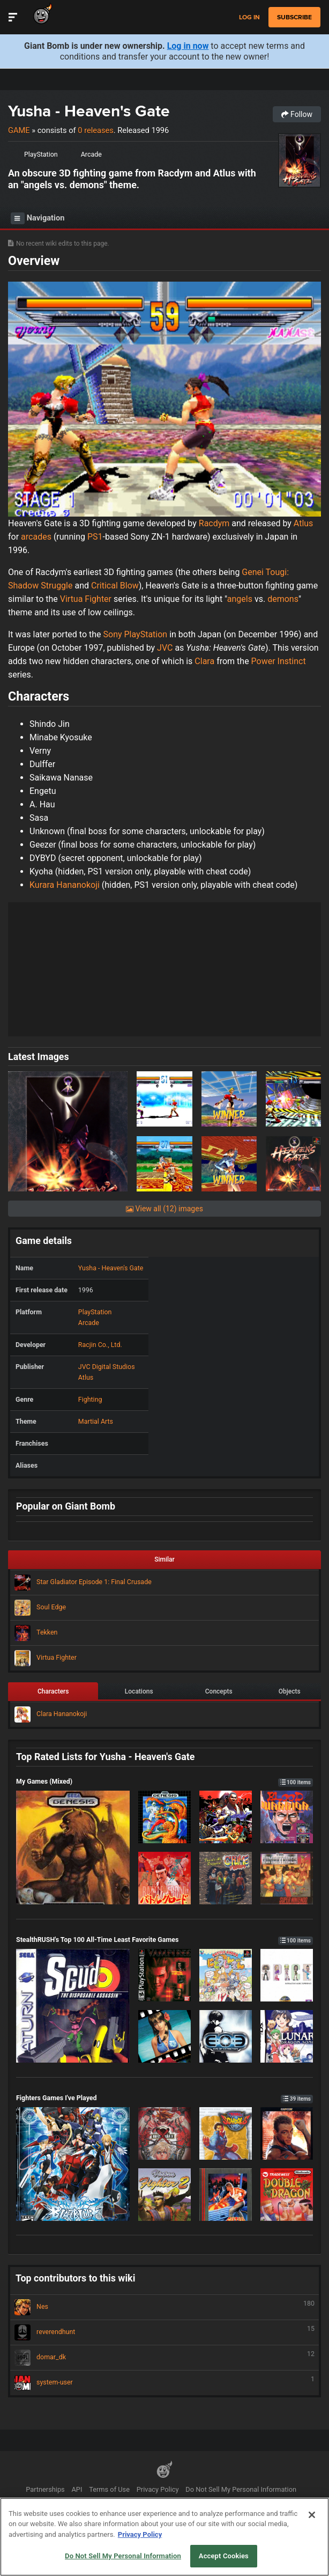 The width and height of the screenshot is (329, 2576). Describe the element at coordinates (249, 17) in the screenshot. I see `Log in` at that location.